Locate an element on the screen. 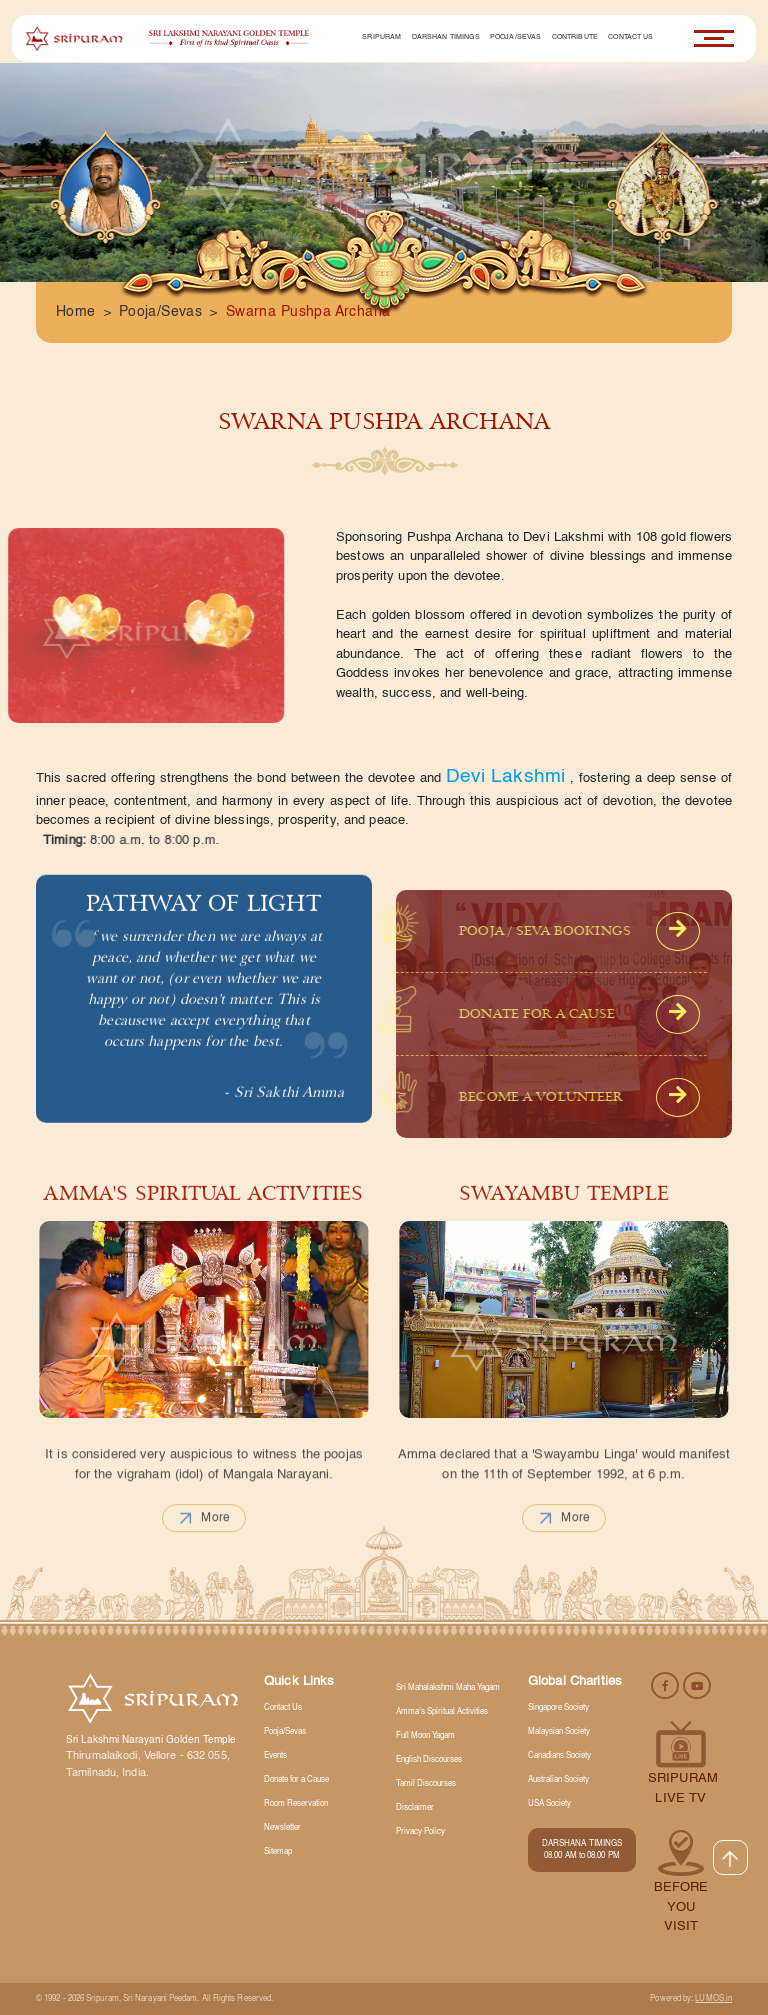  Sri Mahalakshmi Maha Yagam is located at coordinates (448, 1688).